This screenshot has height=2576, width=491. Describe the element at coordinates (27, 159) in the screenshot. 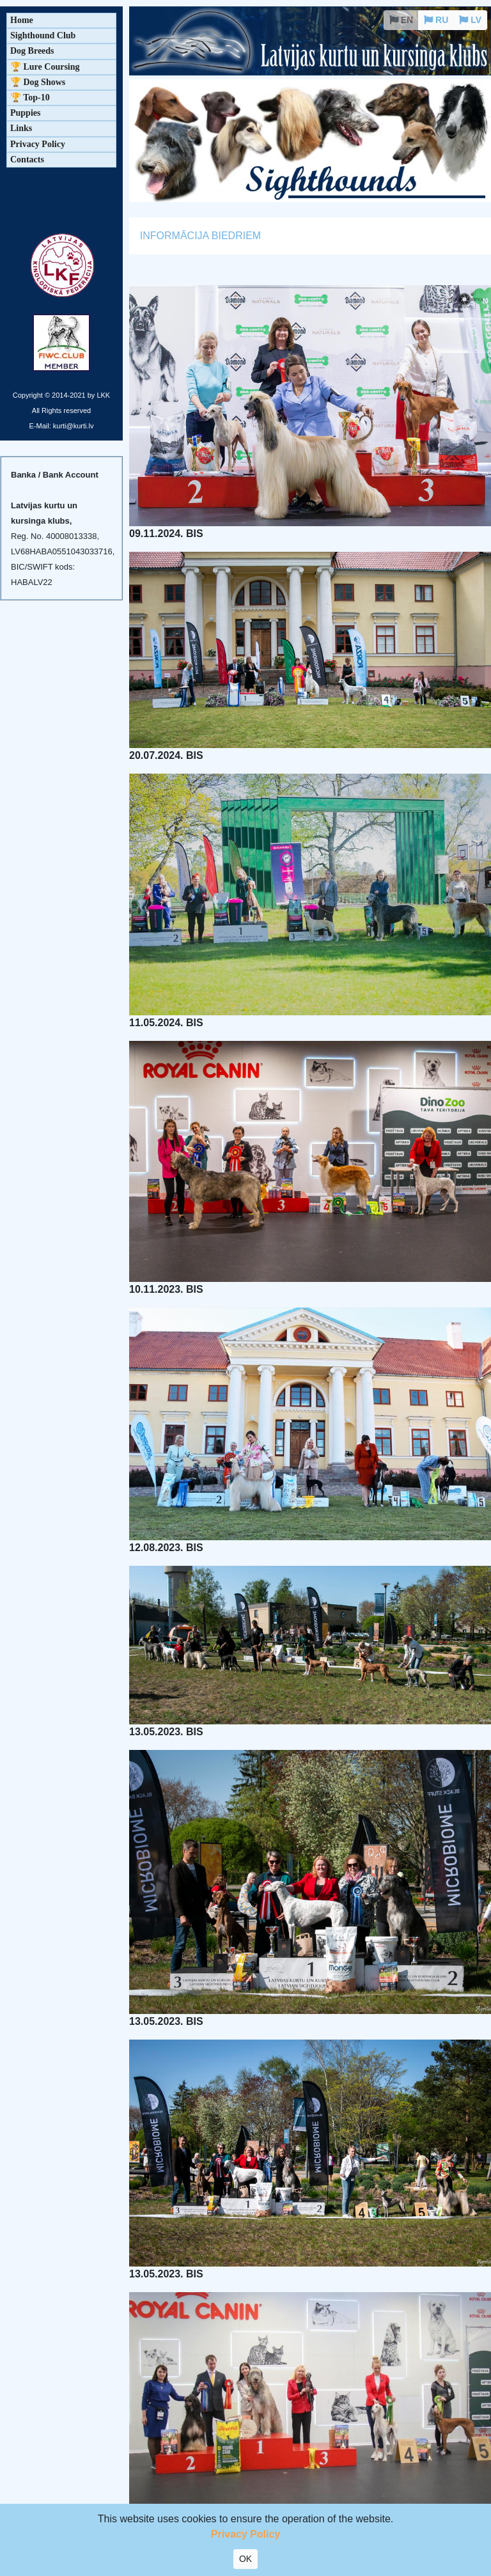

I see `Contacts` at that location.